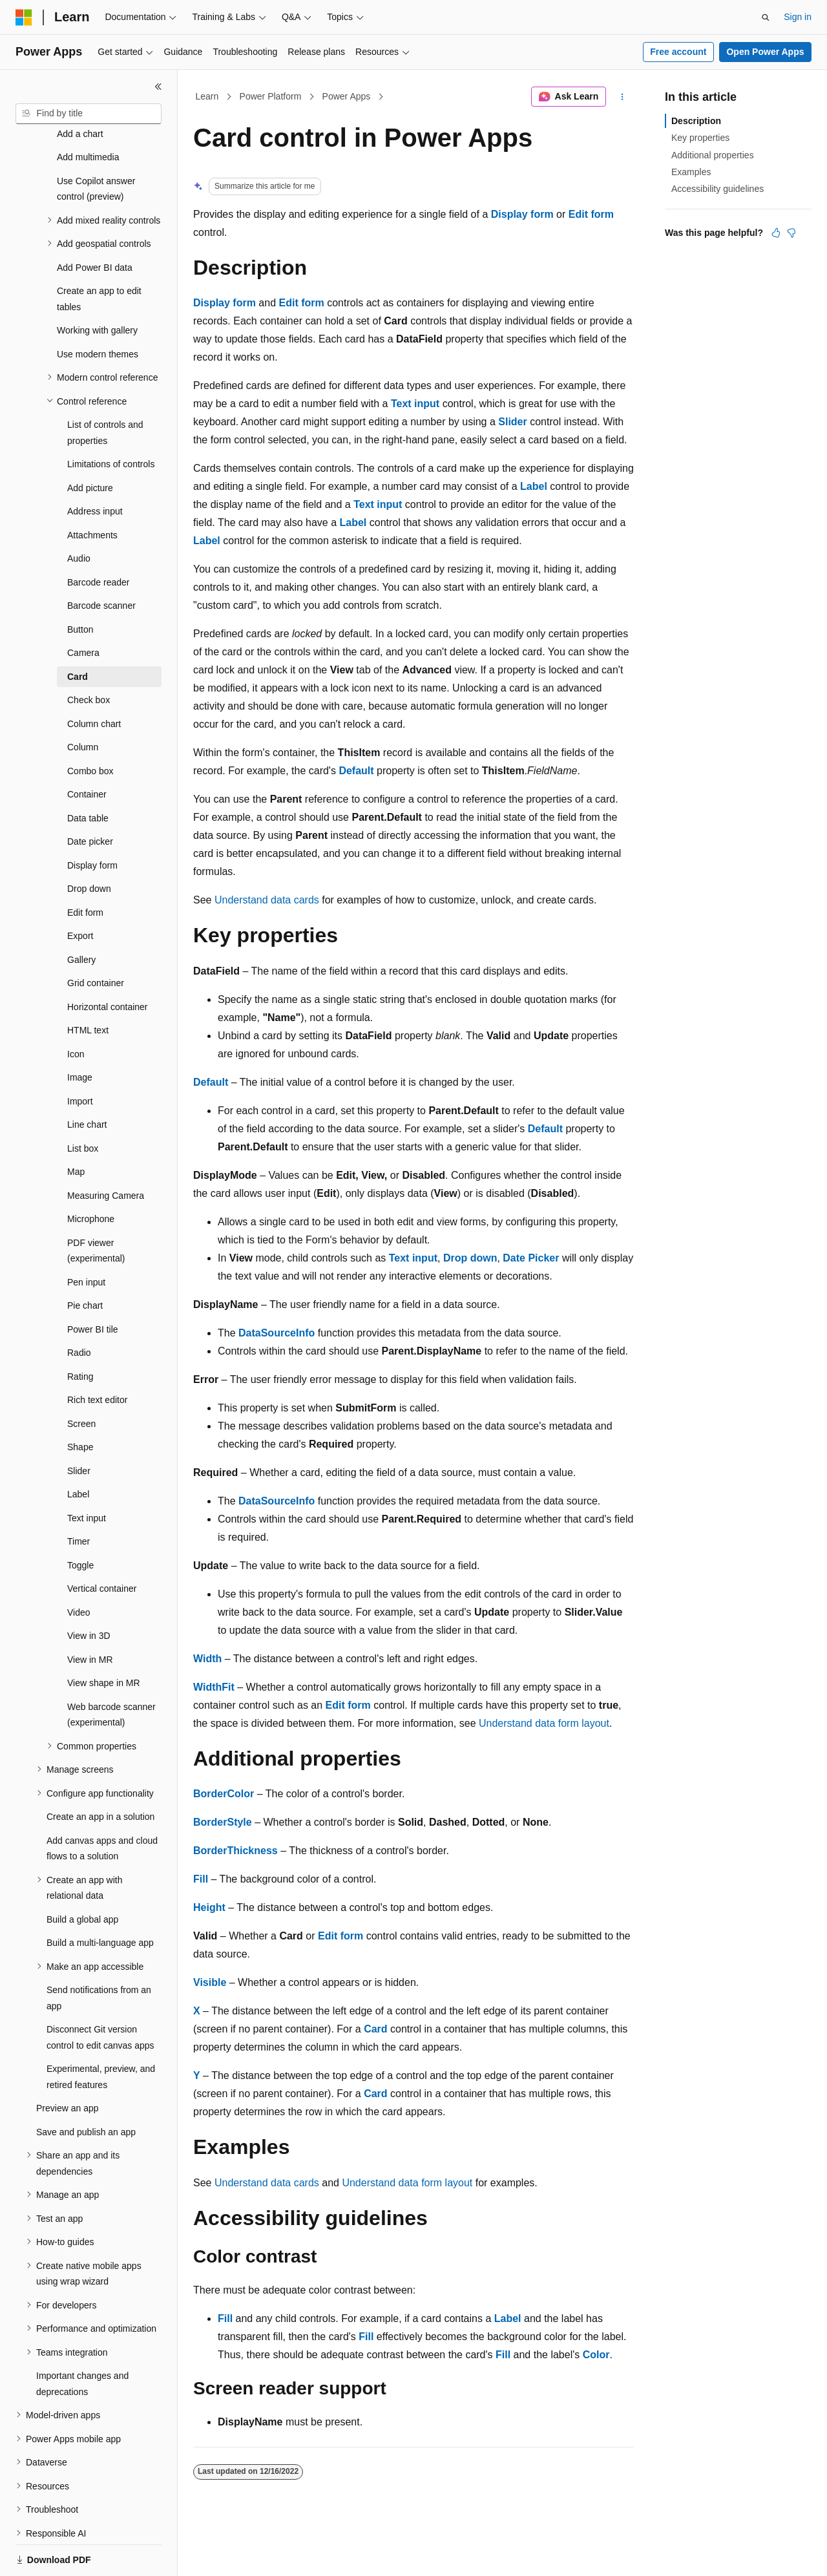 The width and height of the screenshot is (827, 2576). What do you see at coordinates (87, 749) in the screenshot?
I see `Container [treeitem]` at bounding box center [87, 749].